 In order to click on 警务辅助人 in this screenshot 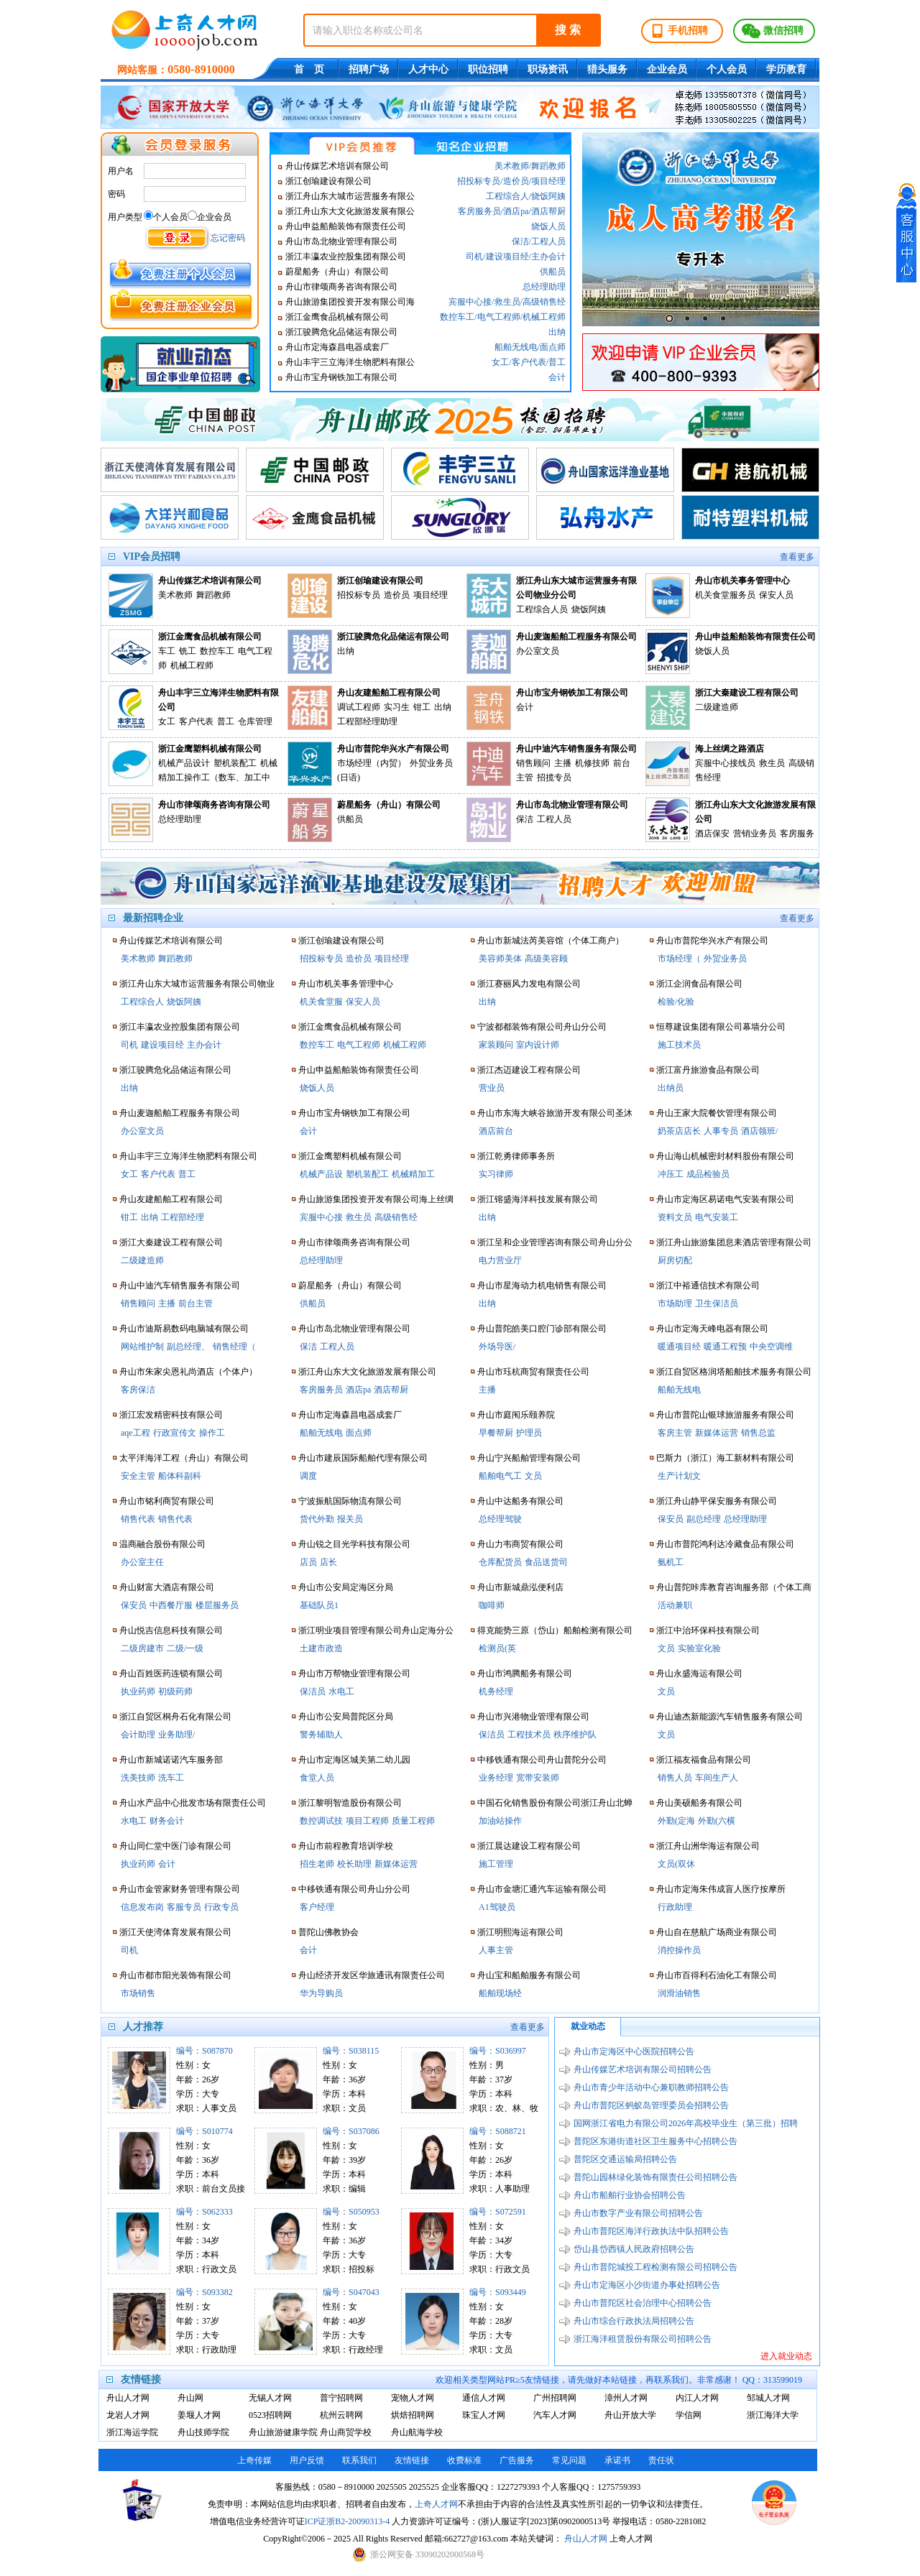, I will do `click(321, 1735)`.